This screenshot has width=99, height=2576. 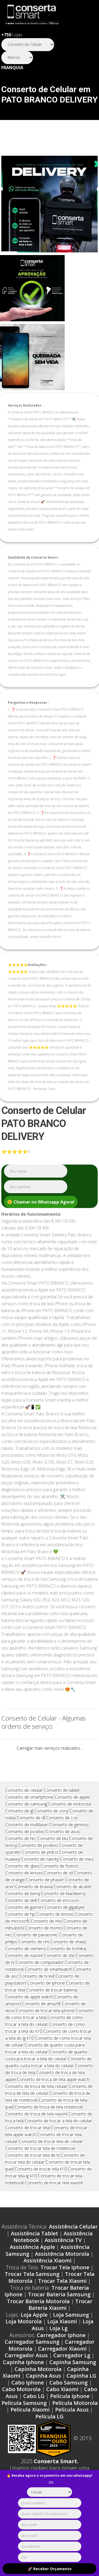 What do you see at coordinates (69, 2413) in the screenshot?
I see `Película Iphone` at bounding box center [69, 2413].